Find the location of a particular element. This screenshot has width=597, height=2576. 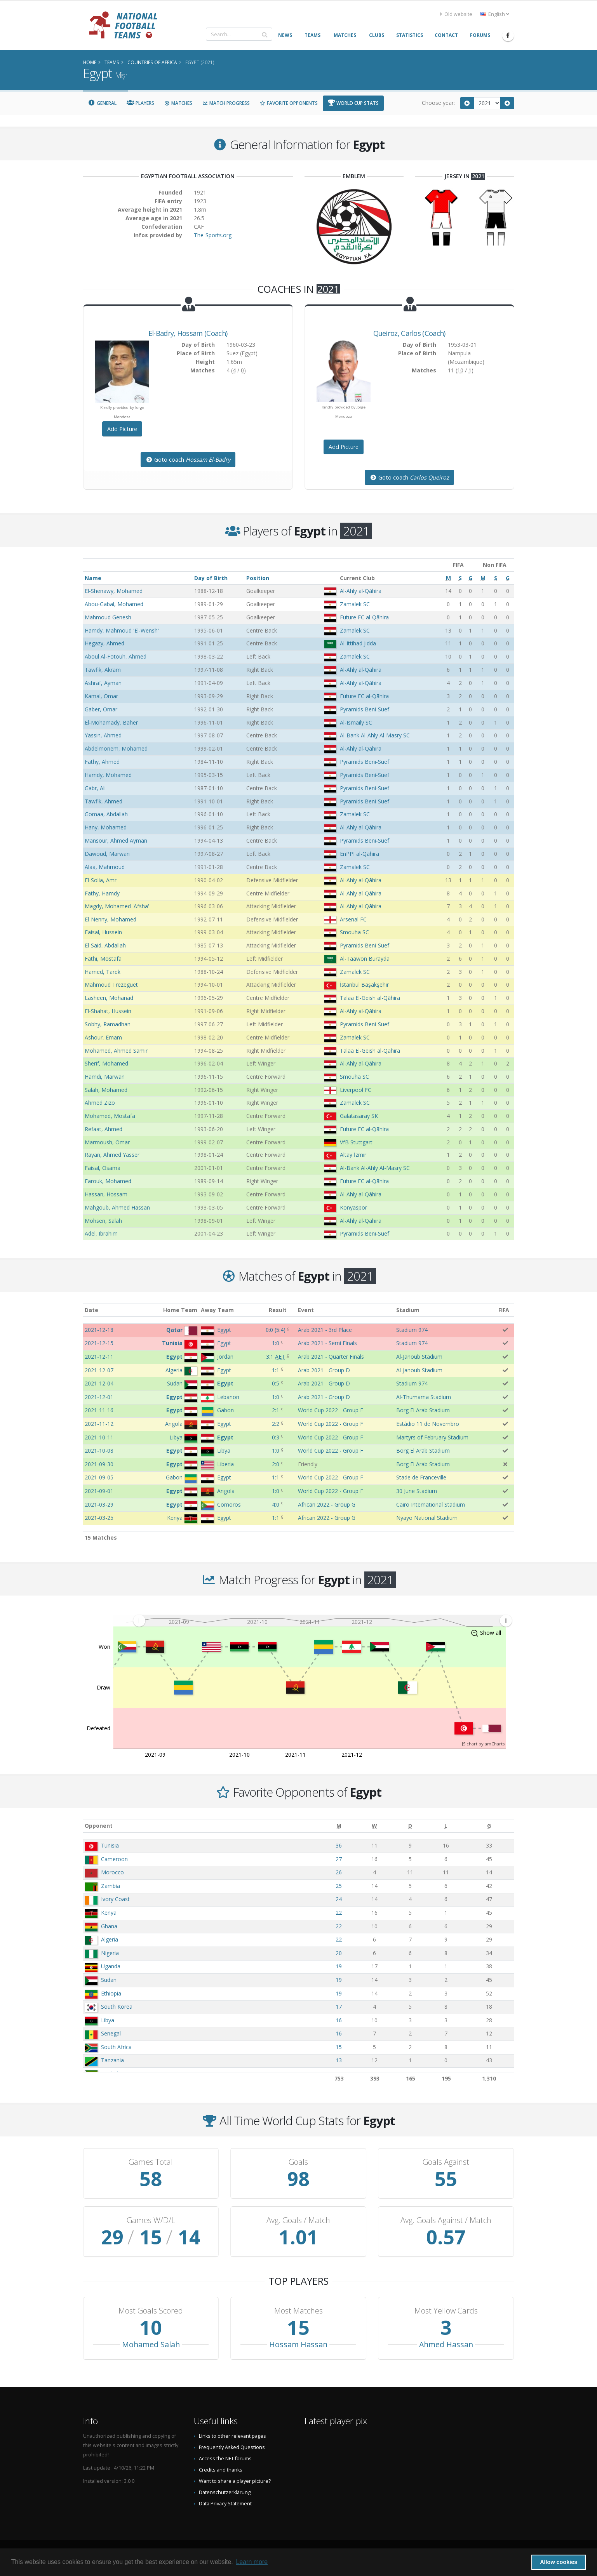

Links to other relevant pages is located at coordinates (232, 2436).